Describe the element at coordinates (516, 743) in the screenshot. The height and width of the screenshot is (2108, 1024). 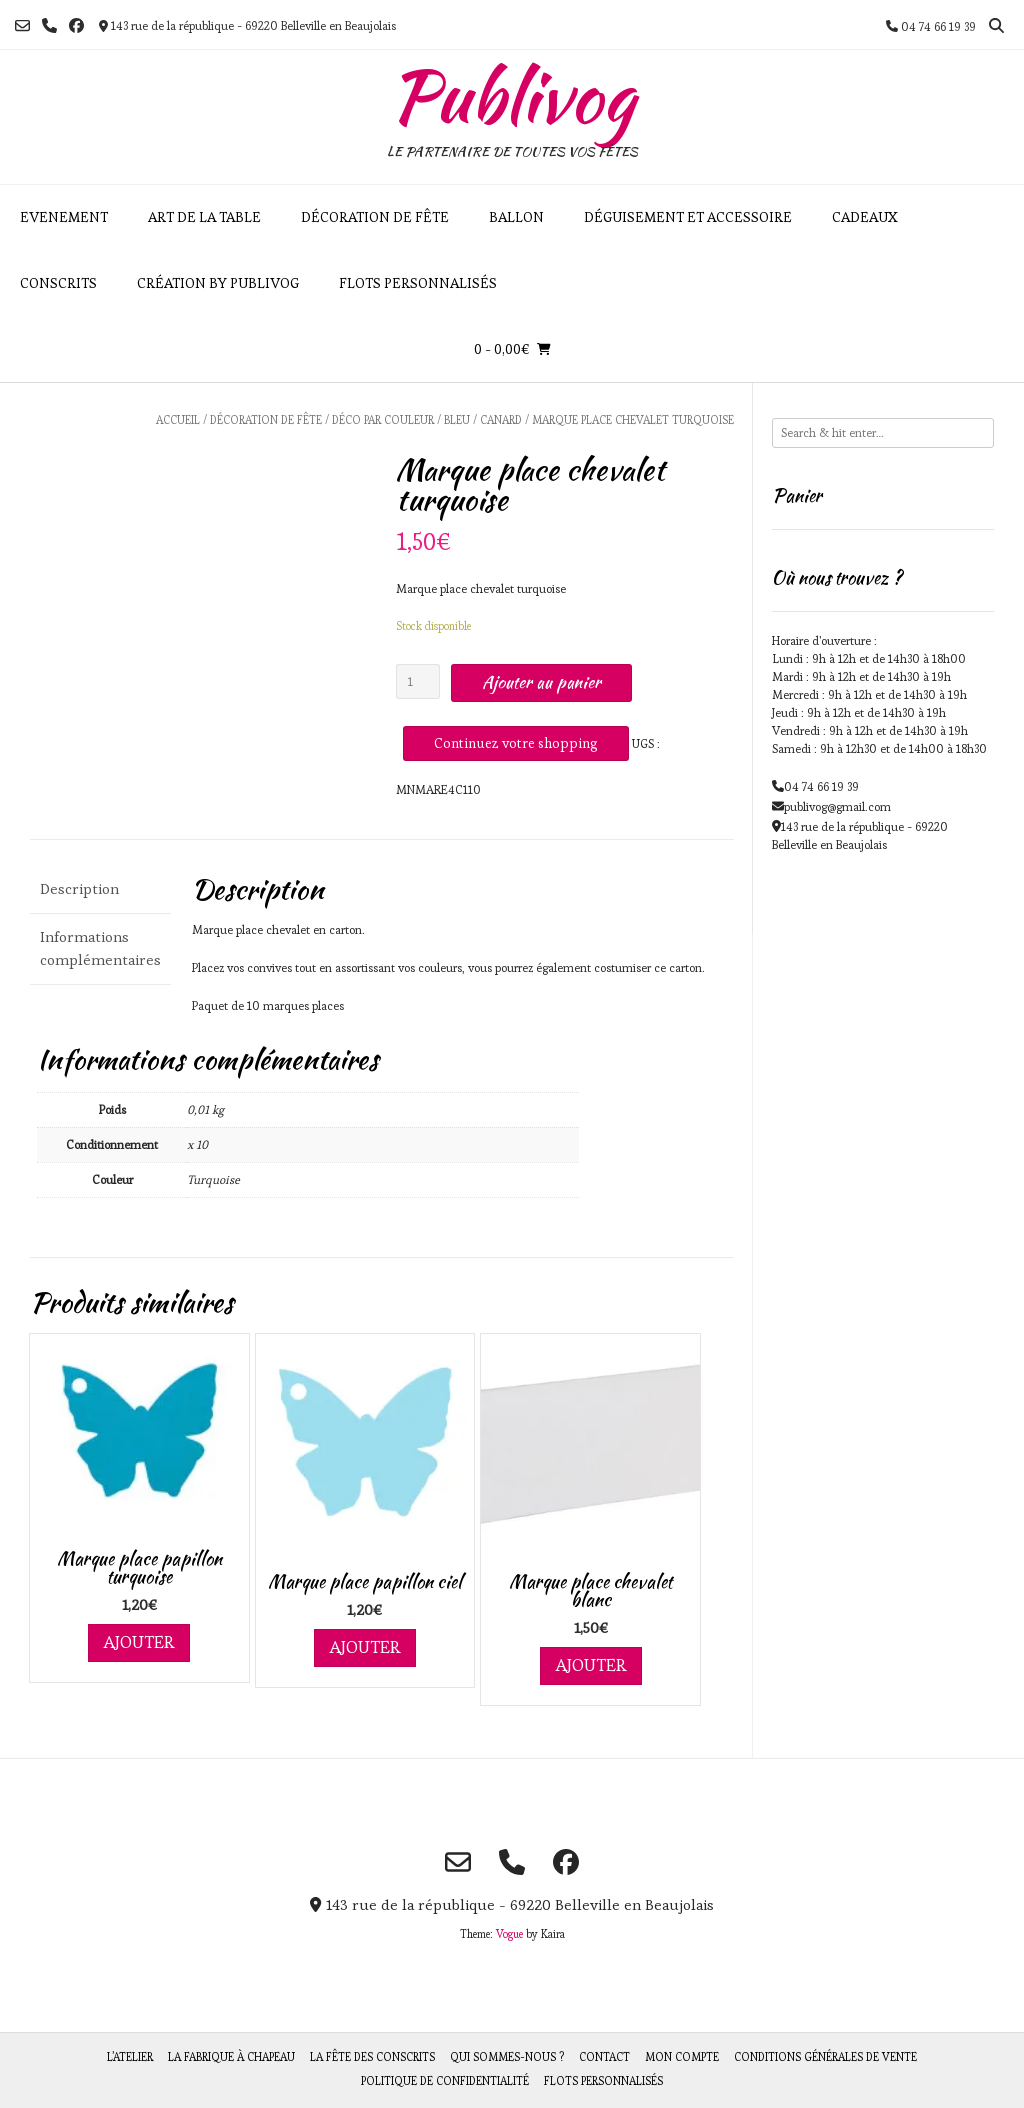
I see `Continuez votre shopping` at that location.